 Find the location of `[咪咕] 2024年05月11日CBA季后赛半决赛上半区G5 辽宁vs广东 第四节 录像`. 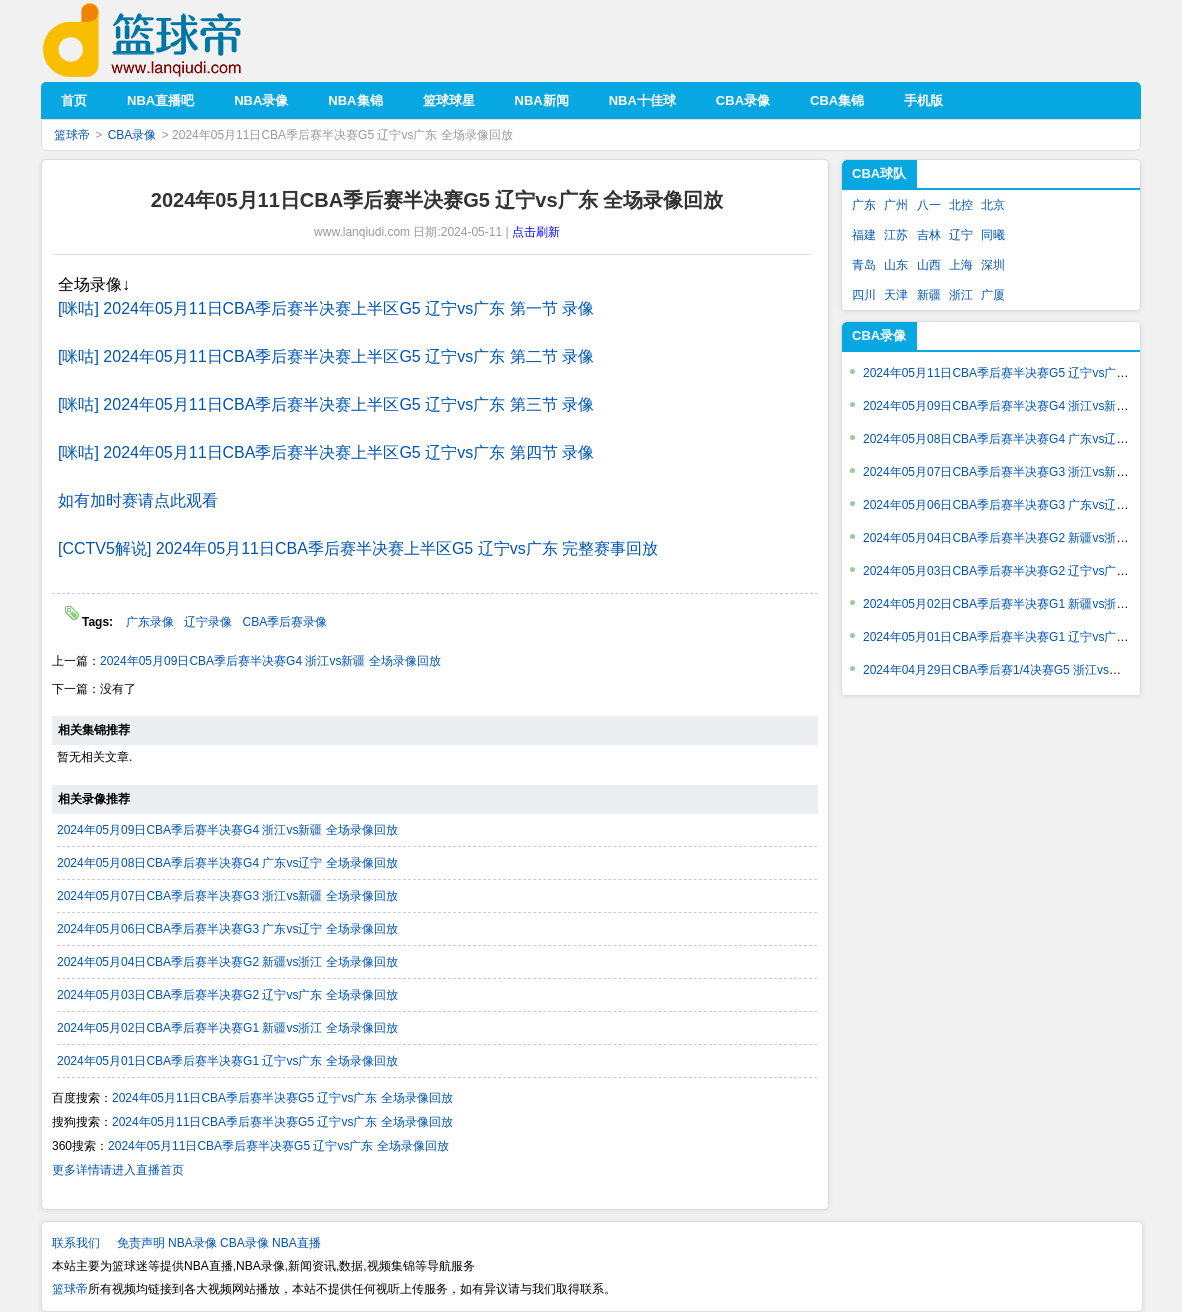

[咪咕] 2024年05月11日CBA季后赛半决赛上半区G5 辽宁vs广东 第四节 录像 is located at coordinates (326, 452).